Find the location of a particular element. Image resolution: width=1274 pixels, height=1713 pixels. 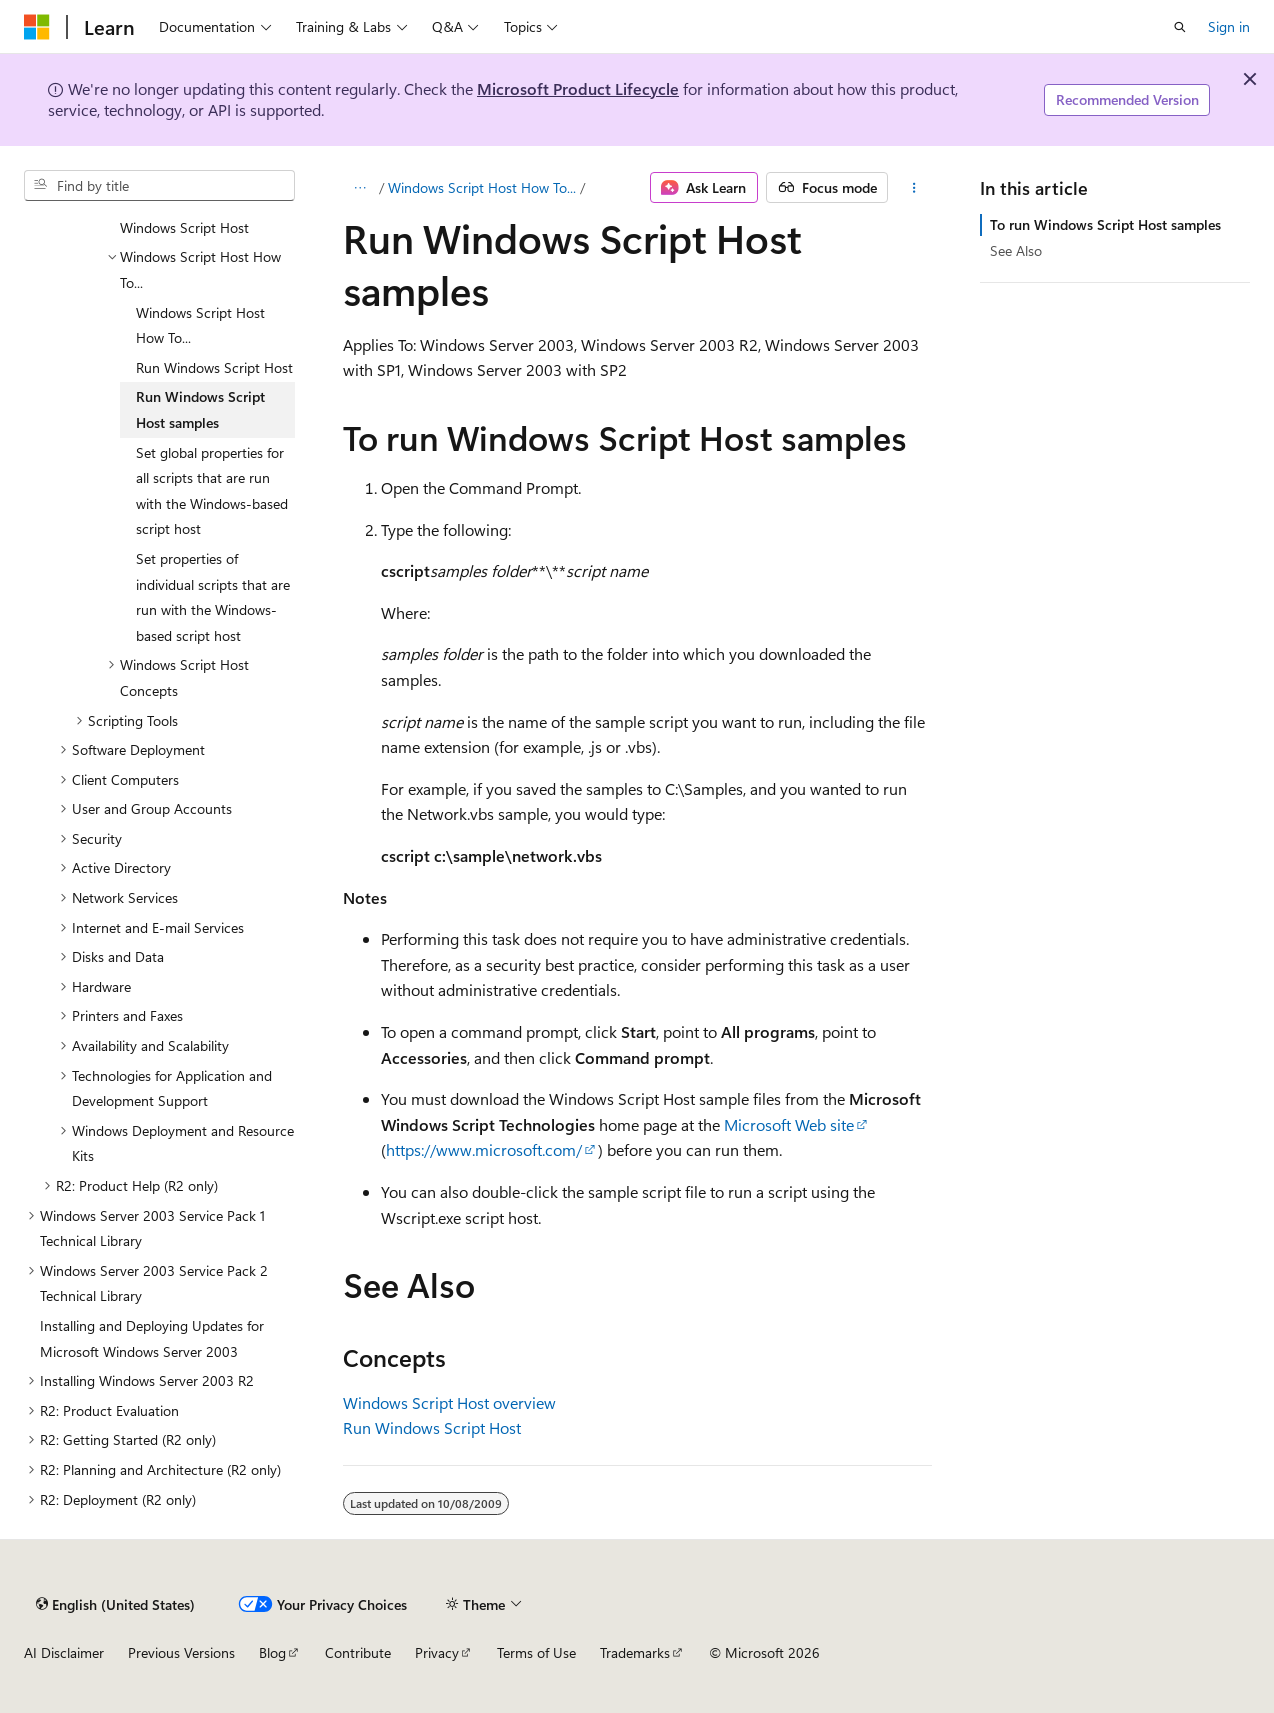

Run Windows Script Host [treeitem] is located at coordinates (214, 367).